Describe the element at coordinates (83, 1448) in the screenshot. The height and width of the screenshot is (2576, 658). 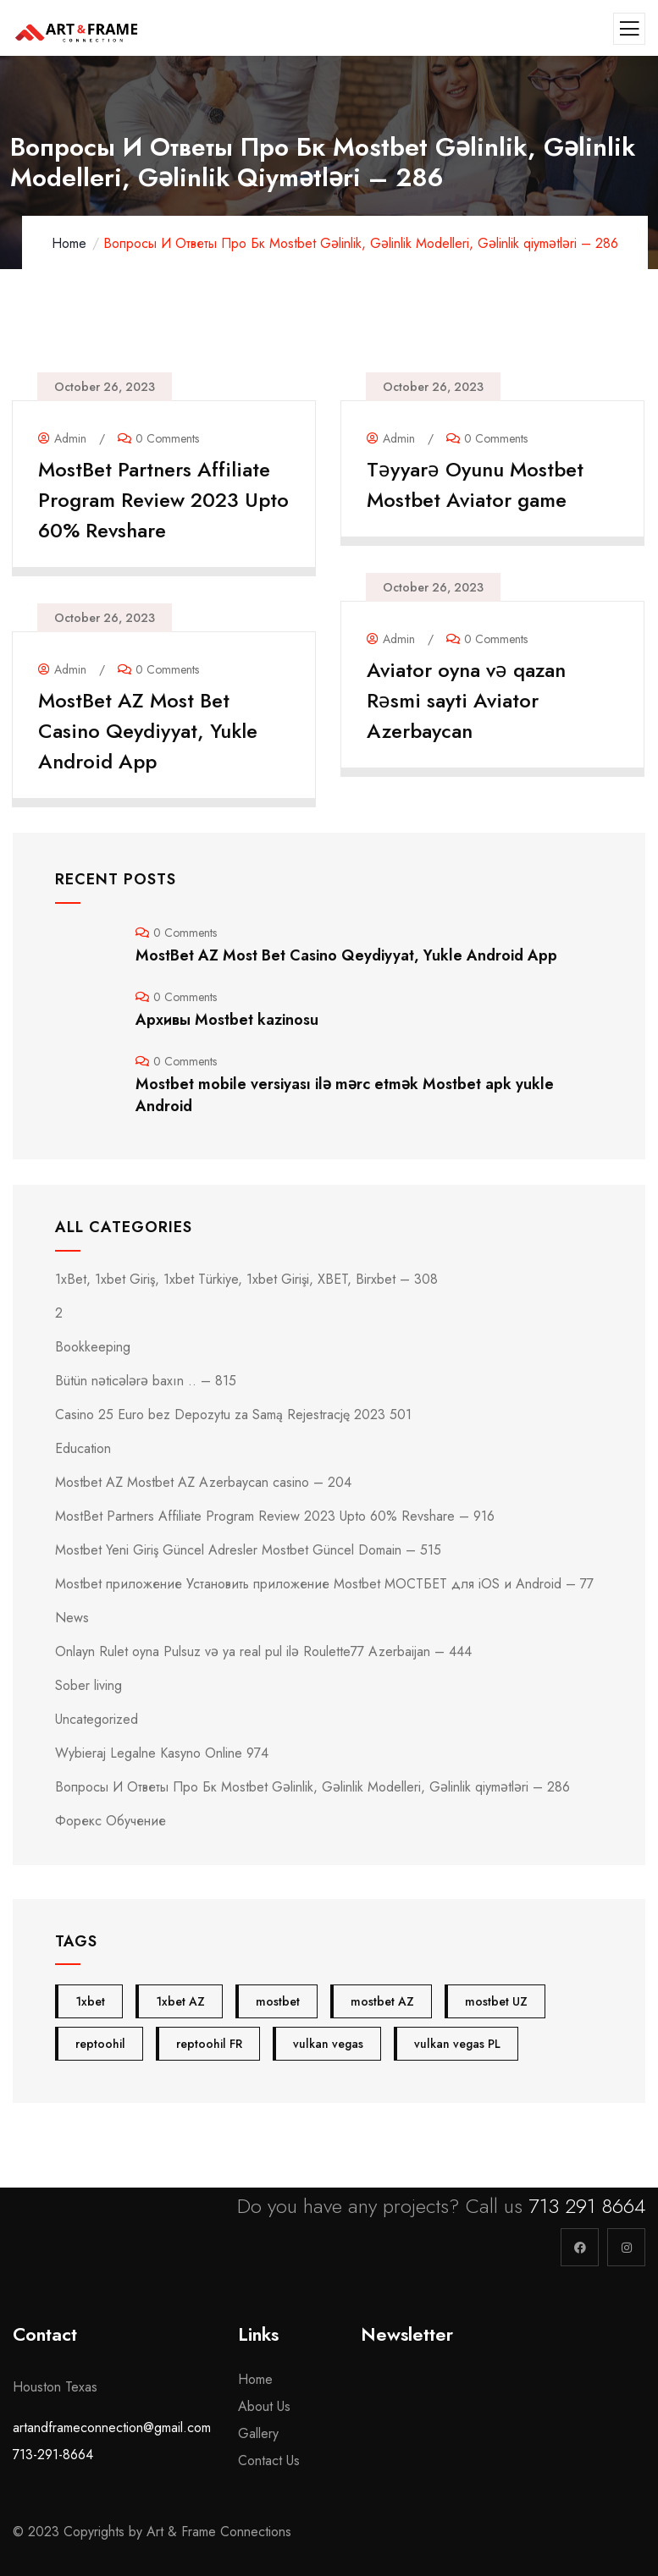
I see `Education` at that location.